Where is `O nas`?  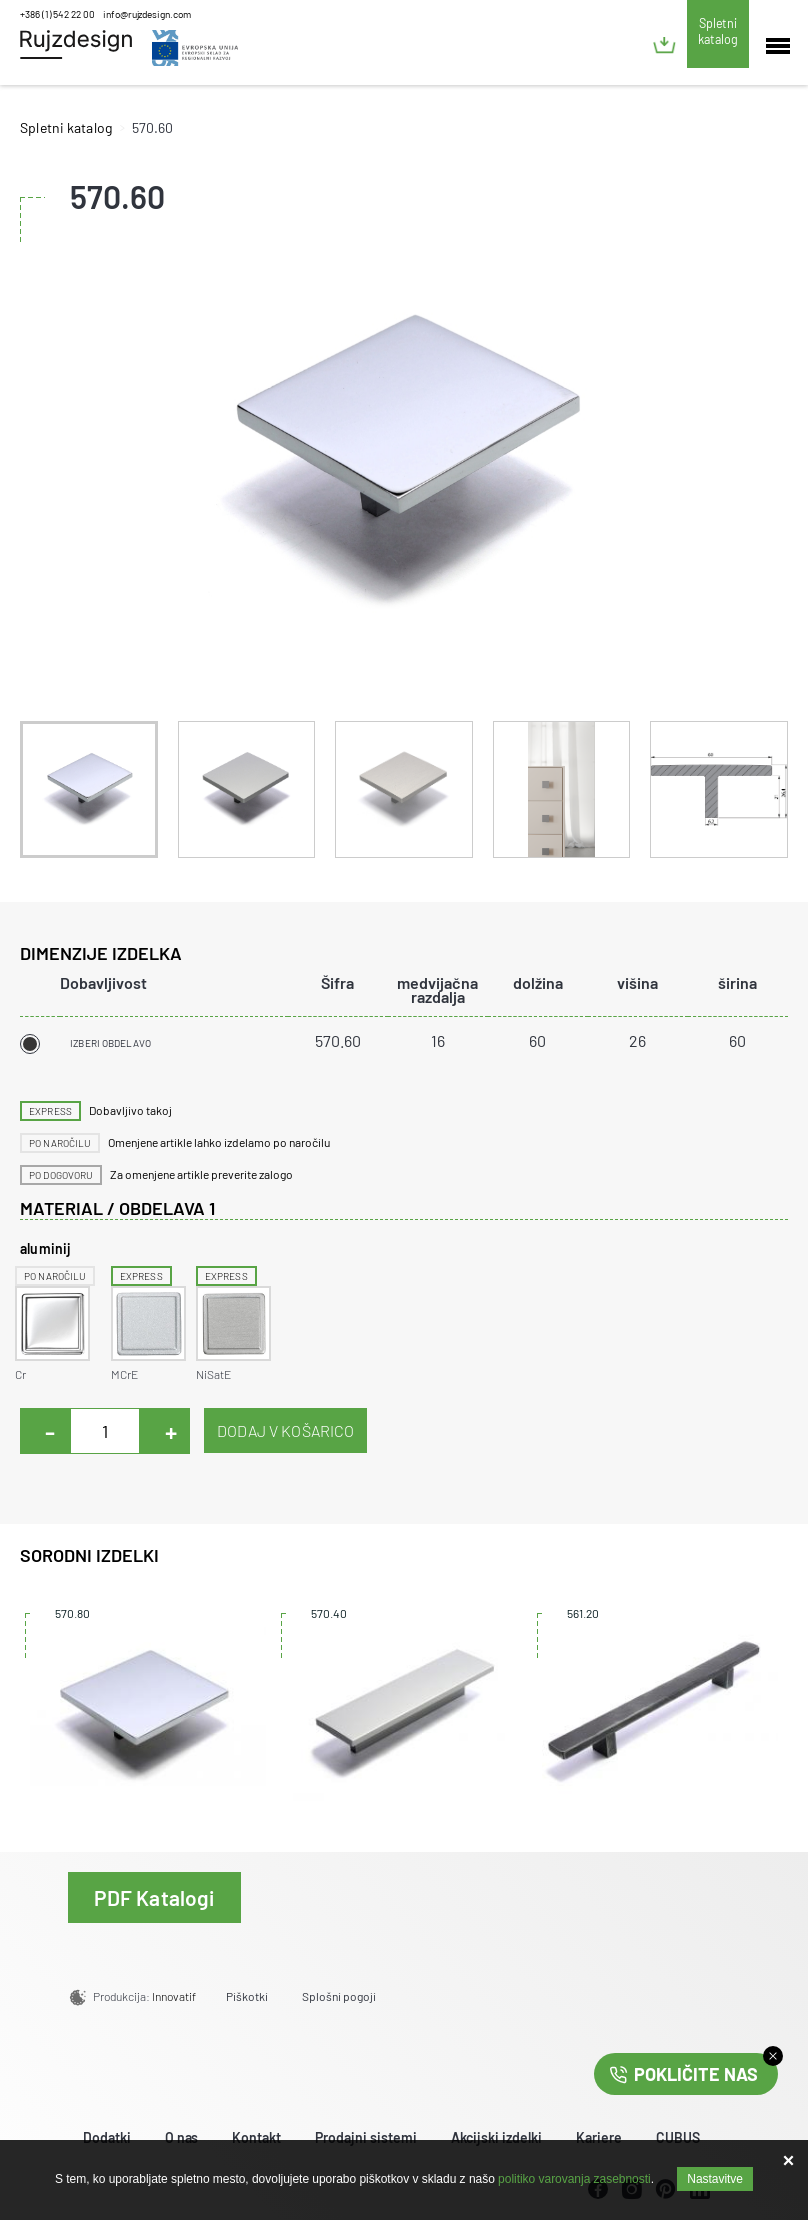 O nas is located at coordinates (182, 2137).